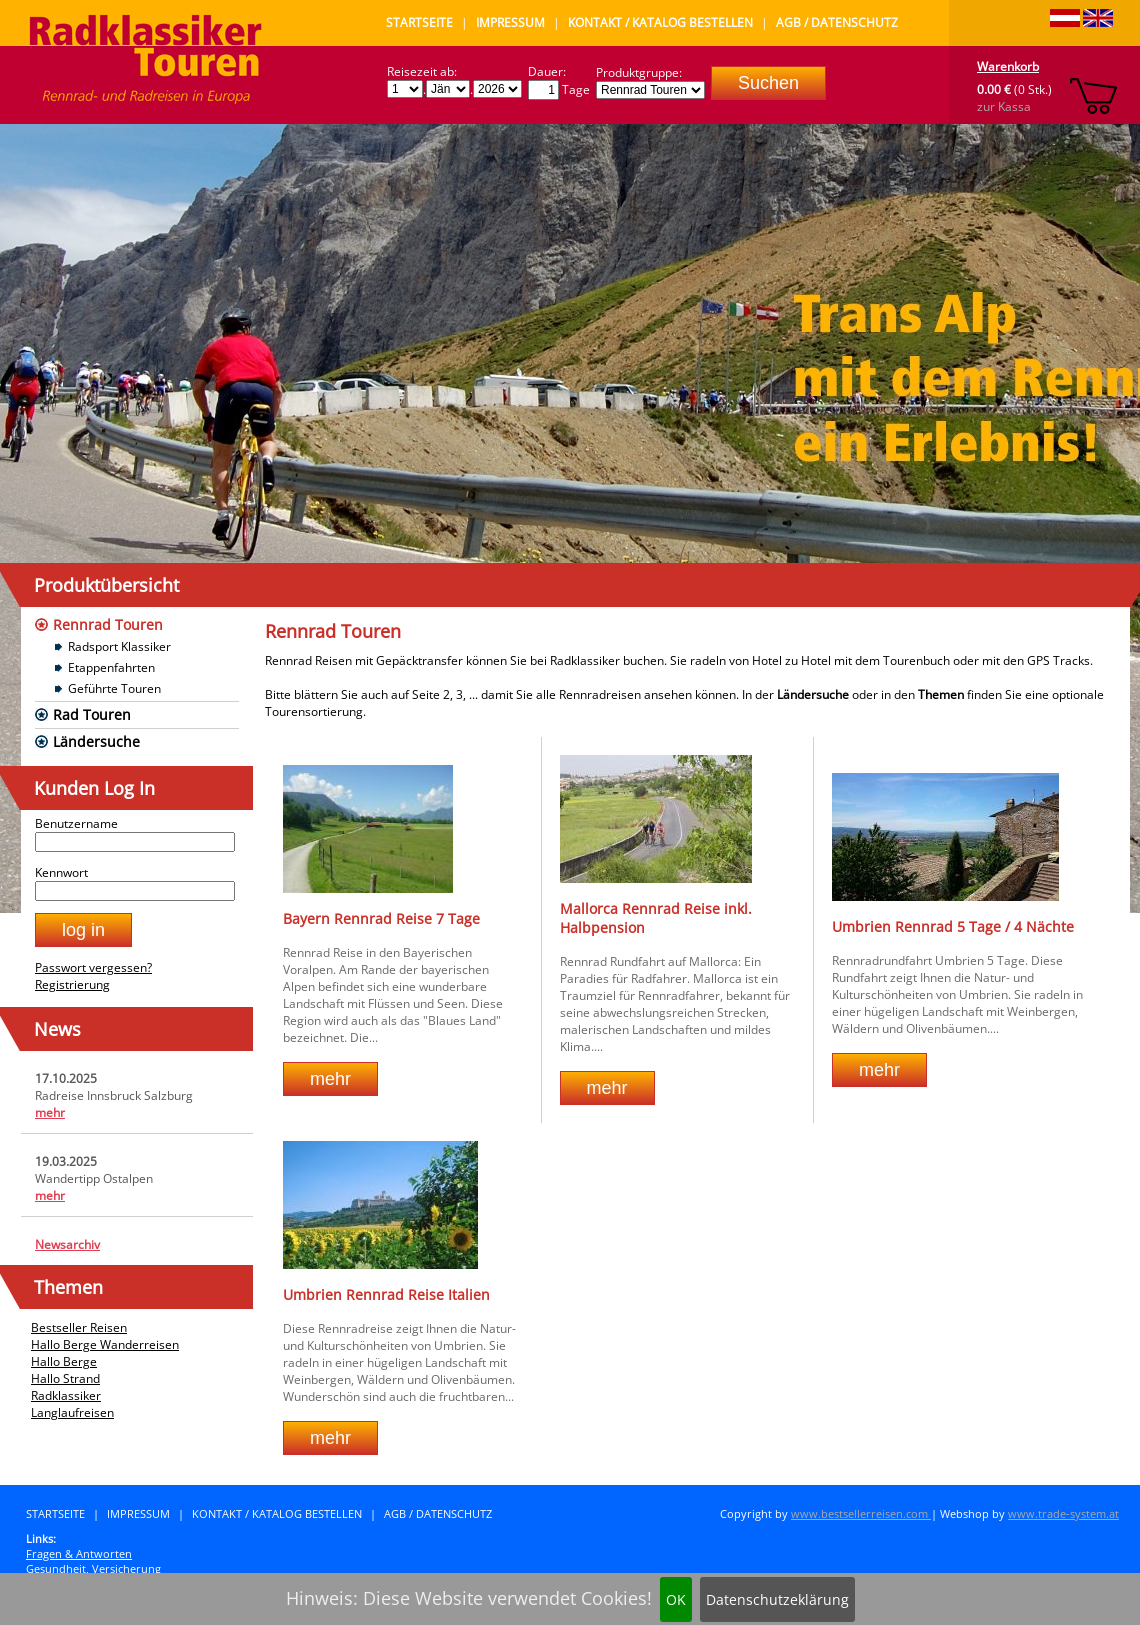 Image resolution: width=1140 pixels, height=1625 pixels. Describe the element at coordinates (111, 667) in the screenshot. I see `Etappenfahrten` at that location.